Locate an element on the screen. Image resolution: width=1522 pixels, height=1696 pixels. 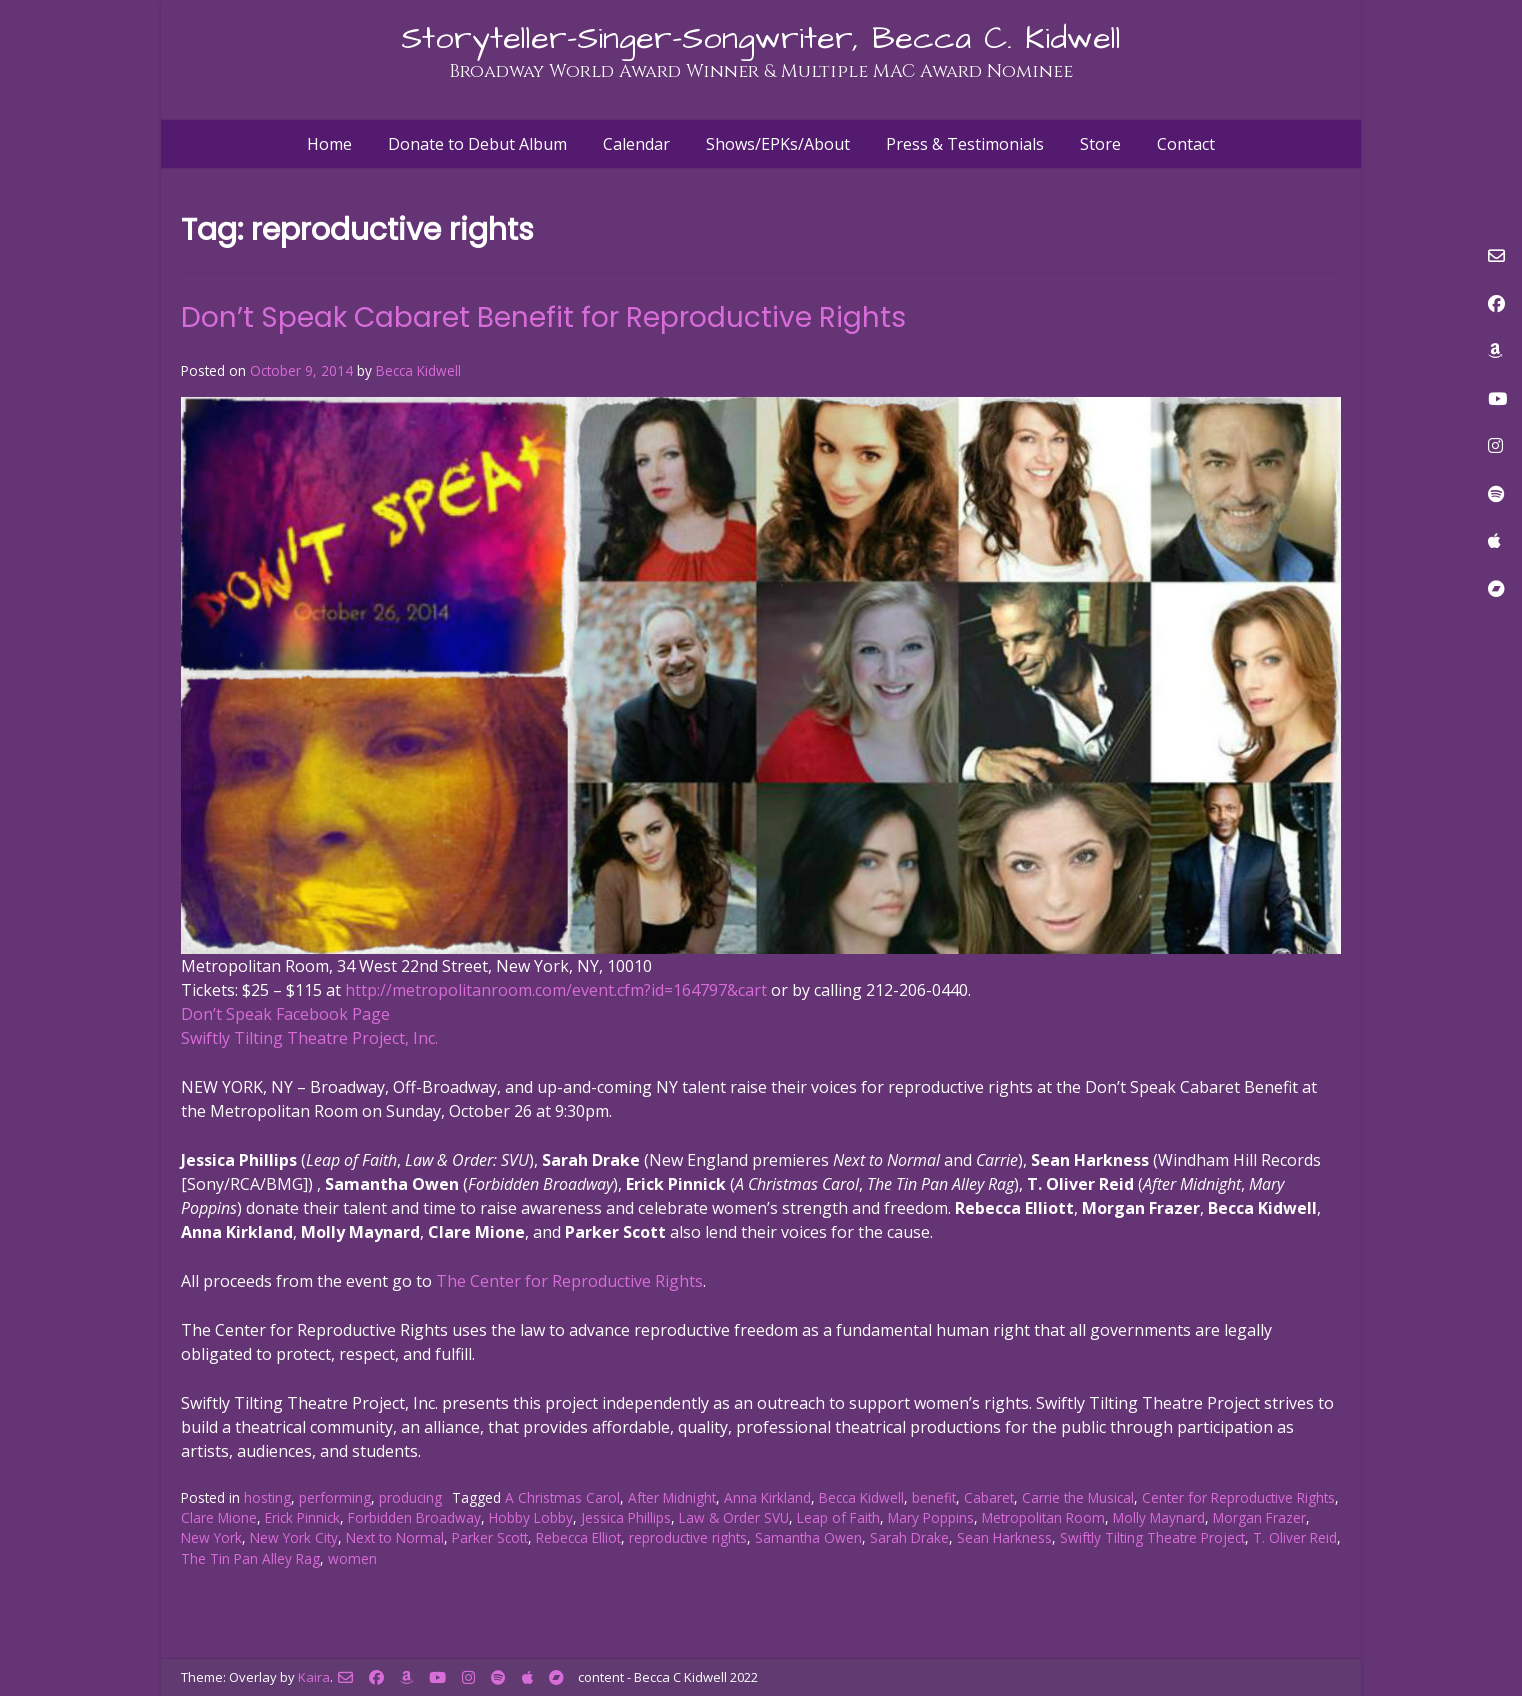
Calendar is located at coordinates (636, 144).